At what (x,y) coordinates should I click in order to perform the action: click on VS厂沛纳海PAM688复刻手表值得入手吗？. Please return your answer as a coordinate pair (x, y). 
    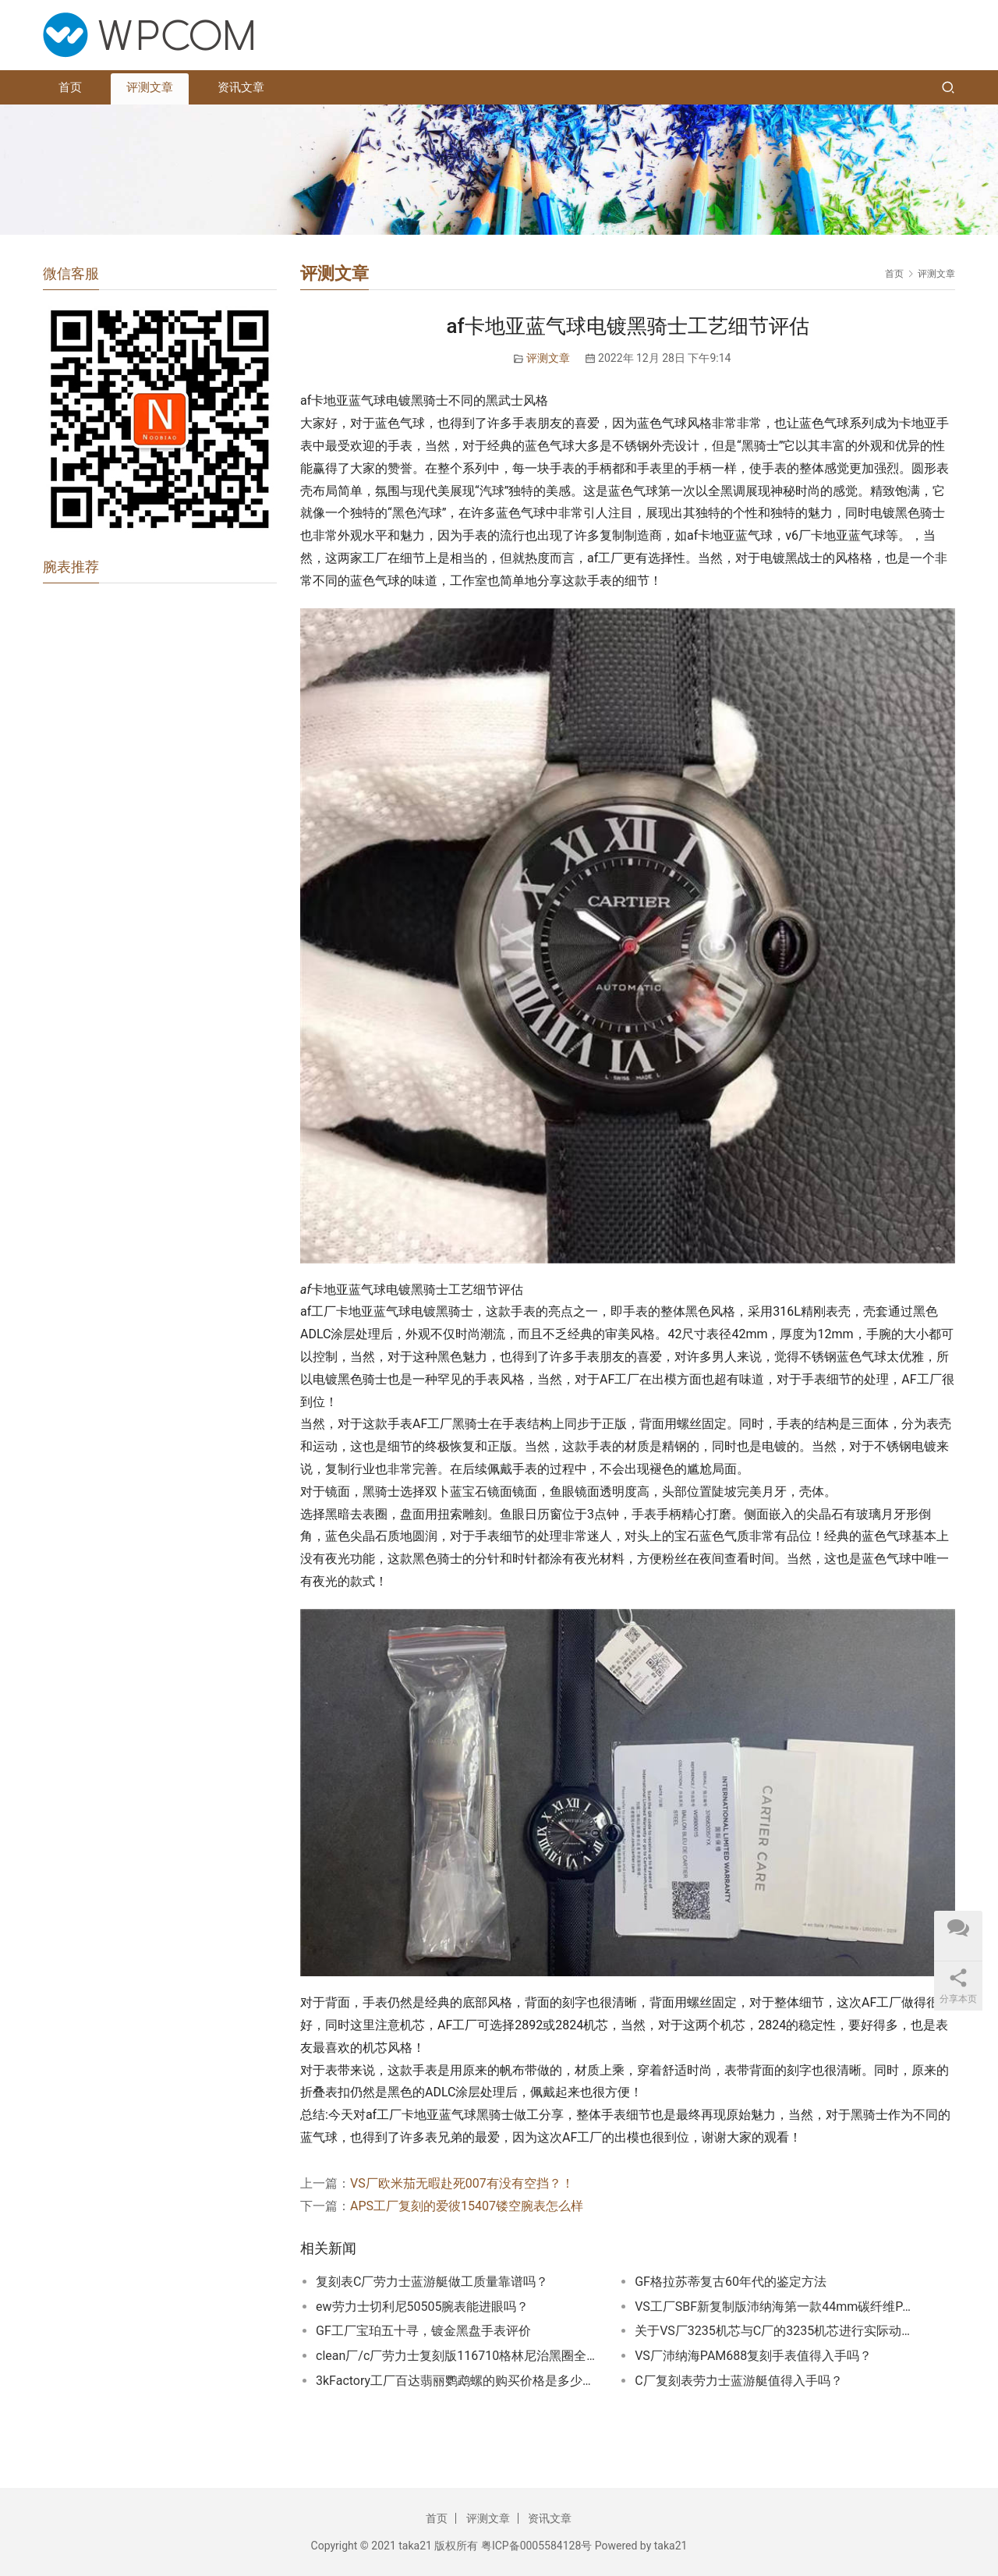
    Looking at the image, I should click on (753, 2355).